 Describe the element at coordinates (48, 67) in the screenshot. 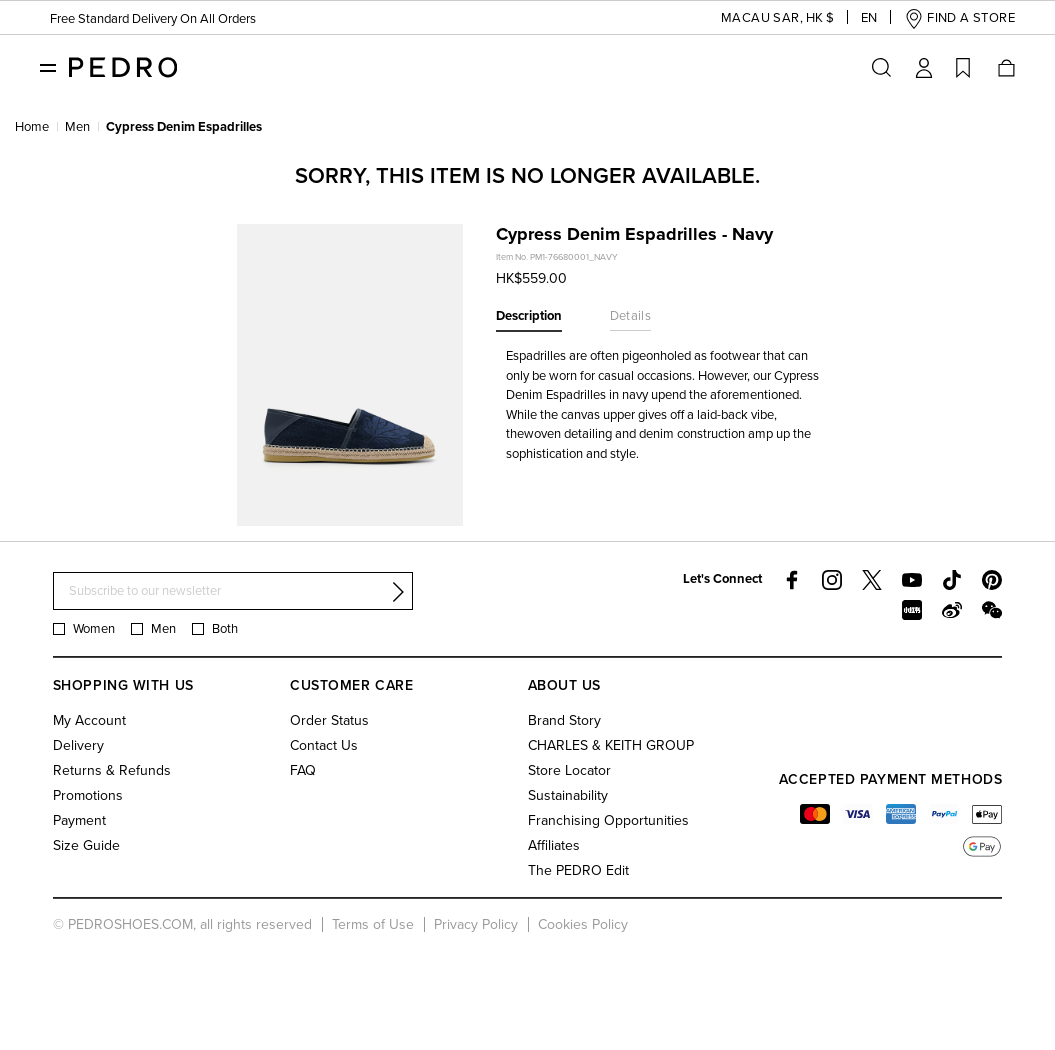

I see `[Toggle navigation]` at that location.